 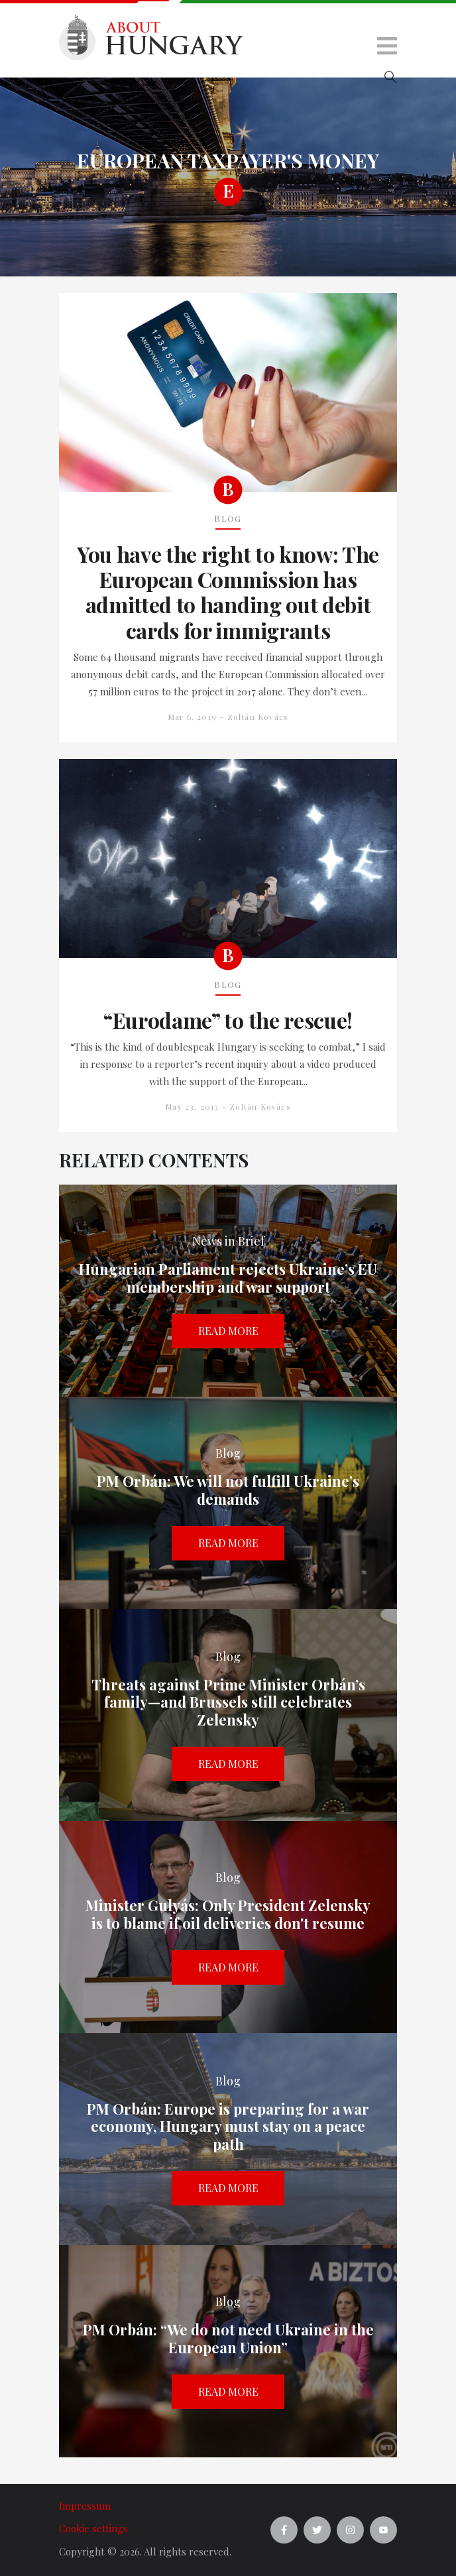 What do you see at coordinates (85, 2505) in the screenshot?
I see `Impressum` at bounding box center [85, 2505].